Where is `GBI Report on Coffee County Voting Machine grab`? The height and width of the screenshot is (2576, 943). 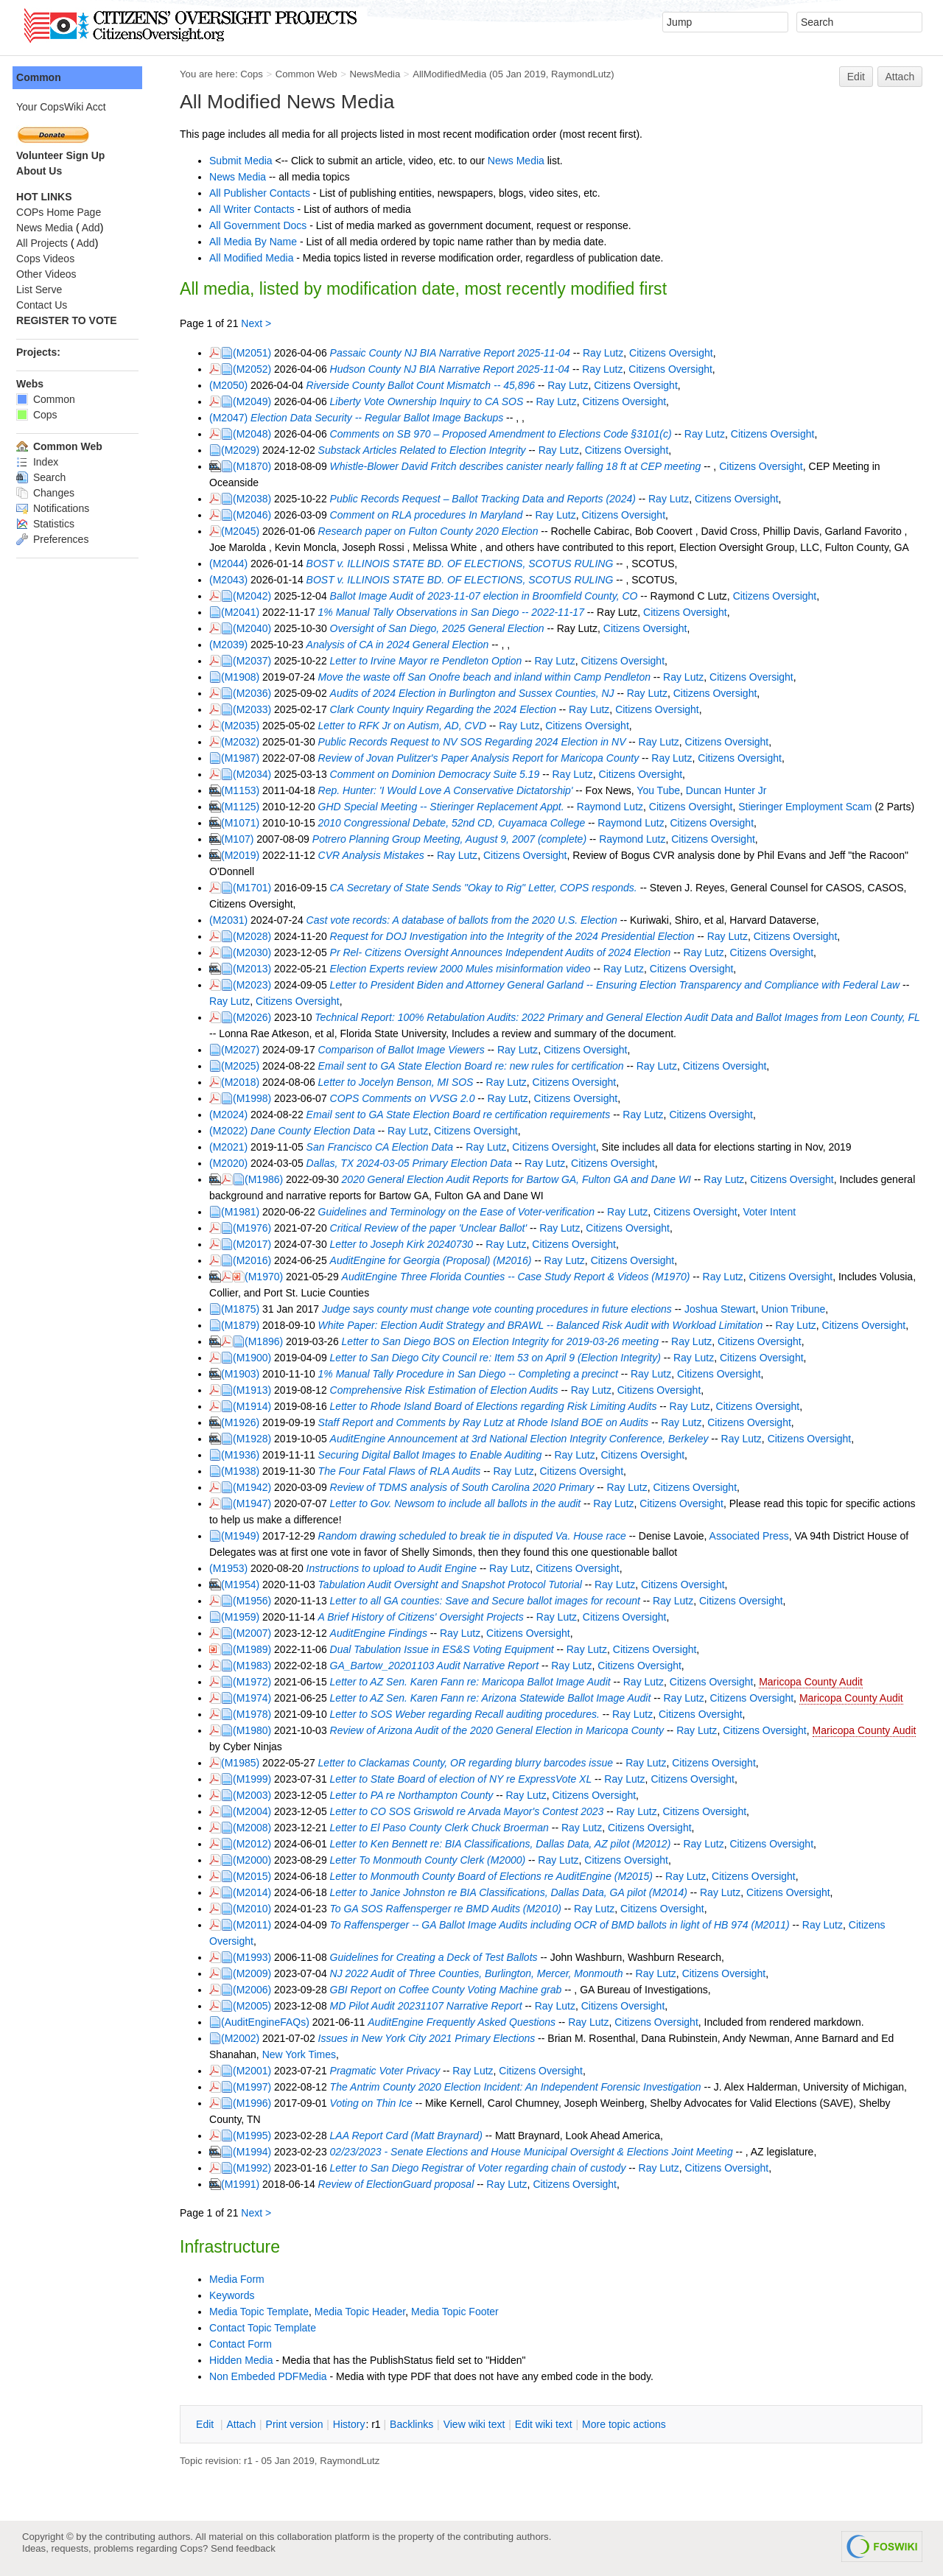 GBI Report on Coffee County Voting Machine grab is located at coordinates (452, 1990).